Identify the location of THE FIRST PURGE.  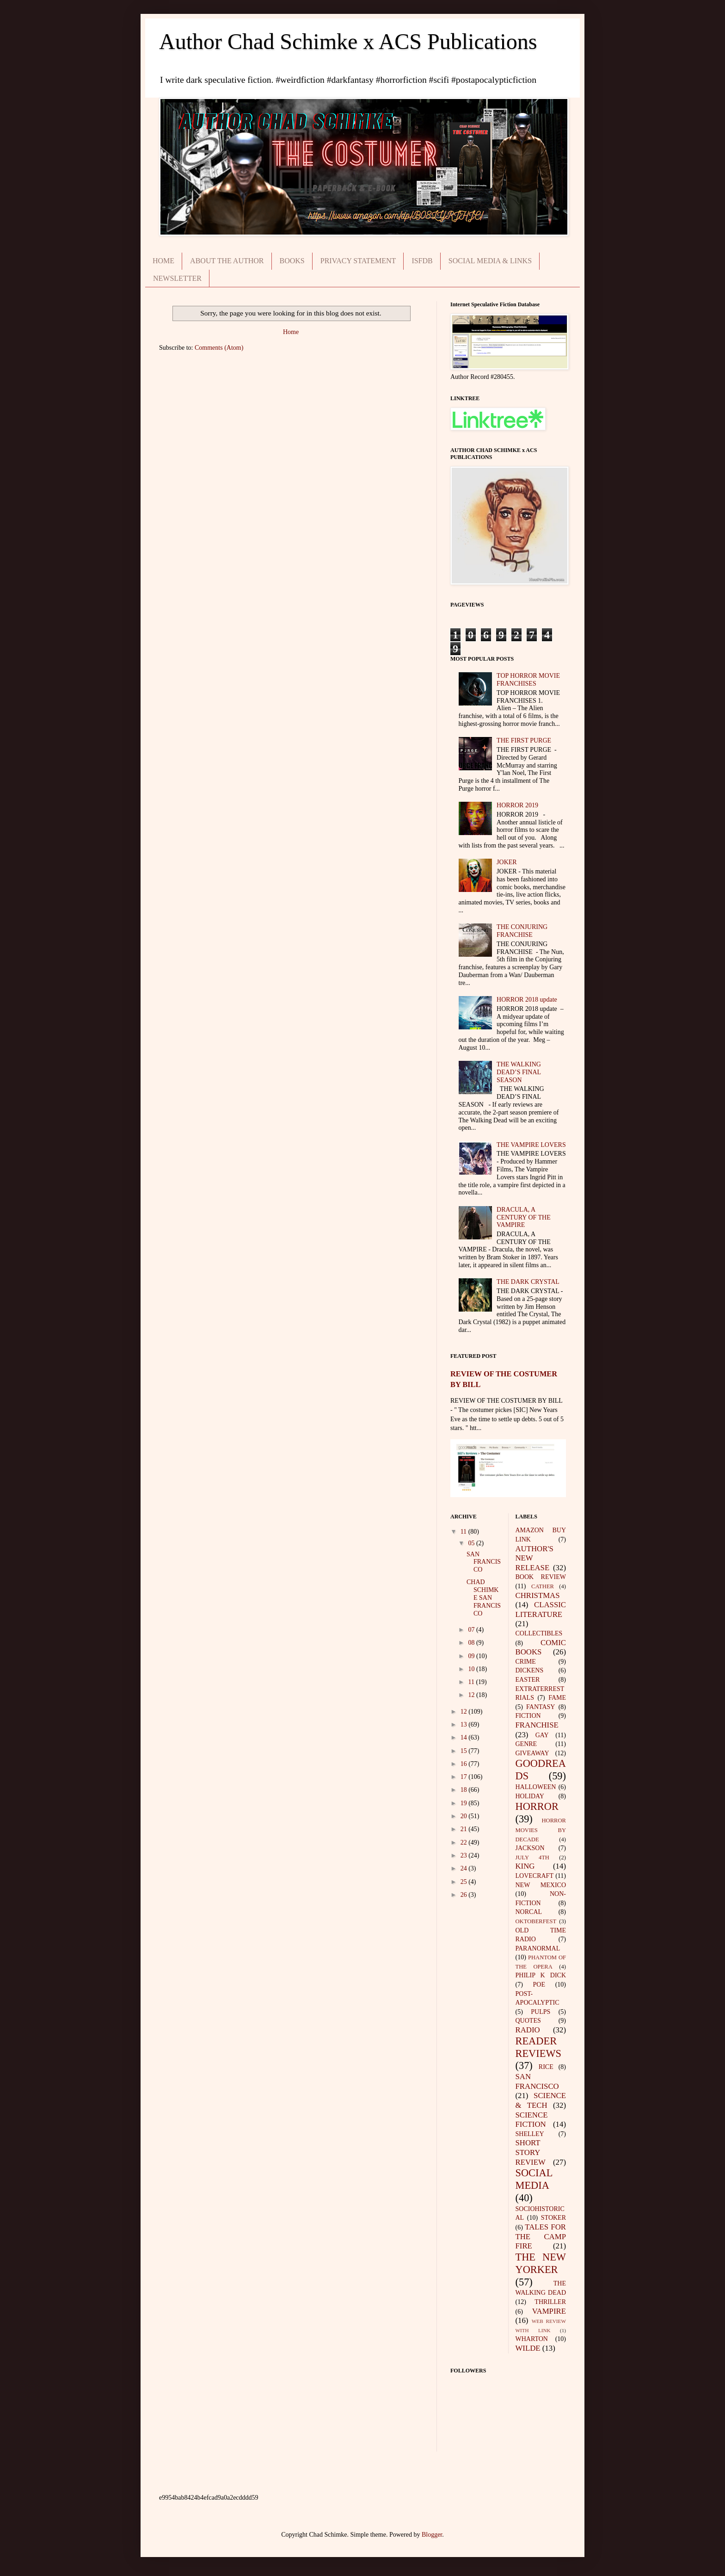
(524, 740).